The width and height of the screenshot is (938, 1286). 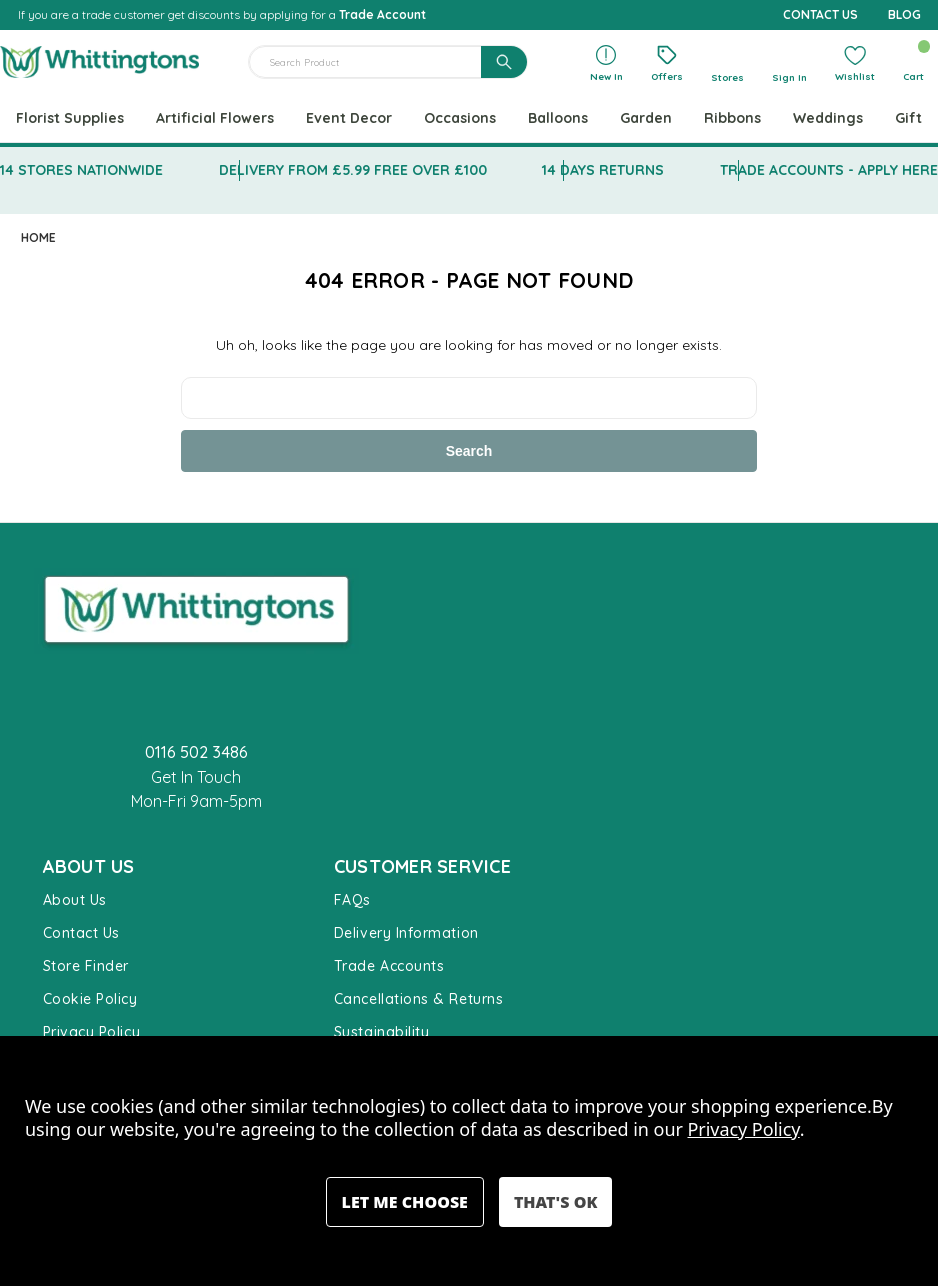 What do you see at coordinates (382, 1032) in the screenshot?
I see `Sustainability` at bounding box center [382, 1032].